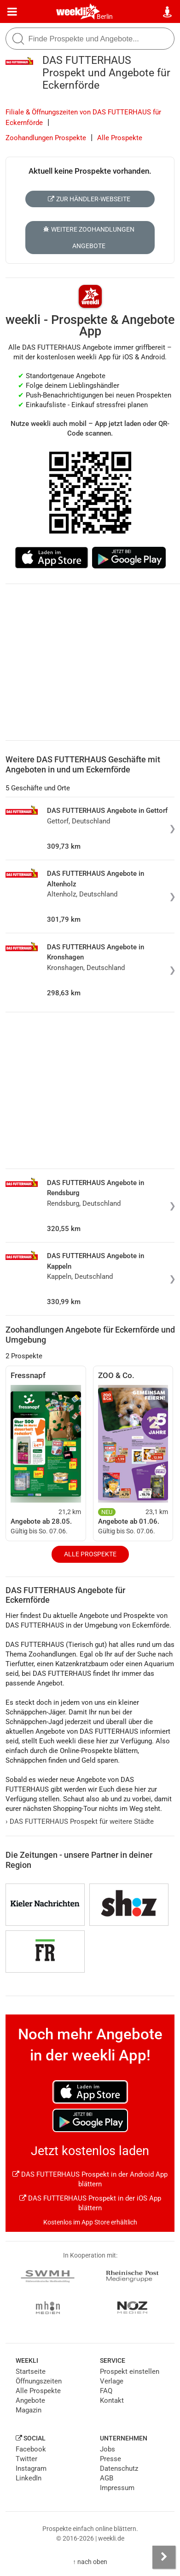  I want to click on Instagram, so click(31, 2468).